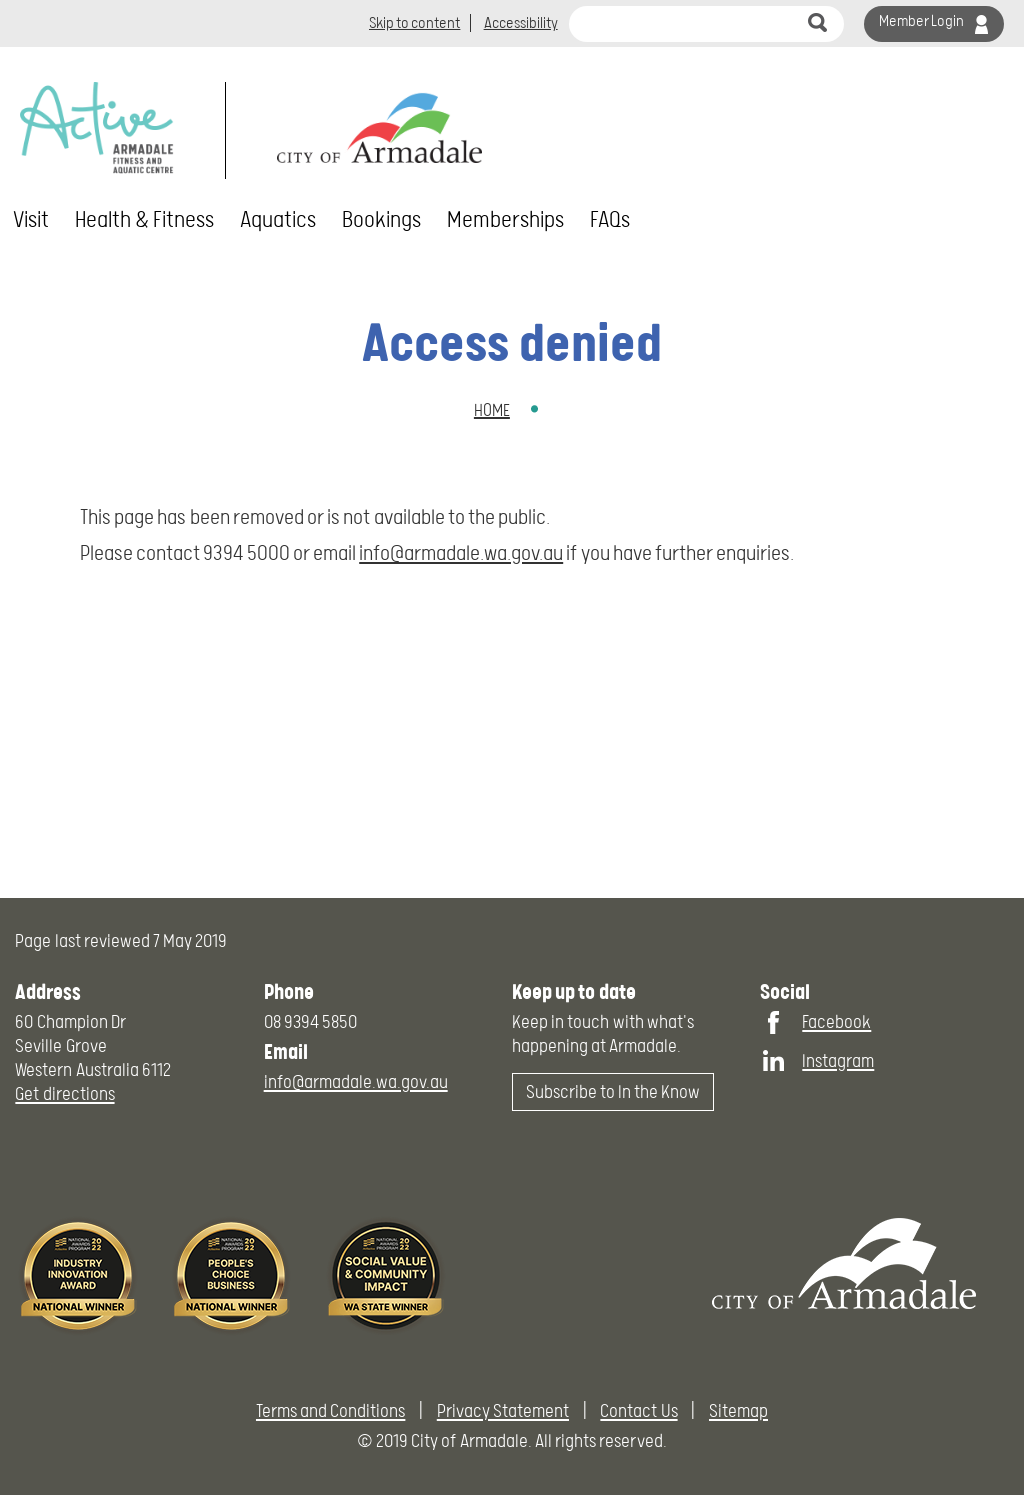  I want to click on Member Login, so click(921, 21).